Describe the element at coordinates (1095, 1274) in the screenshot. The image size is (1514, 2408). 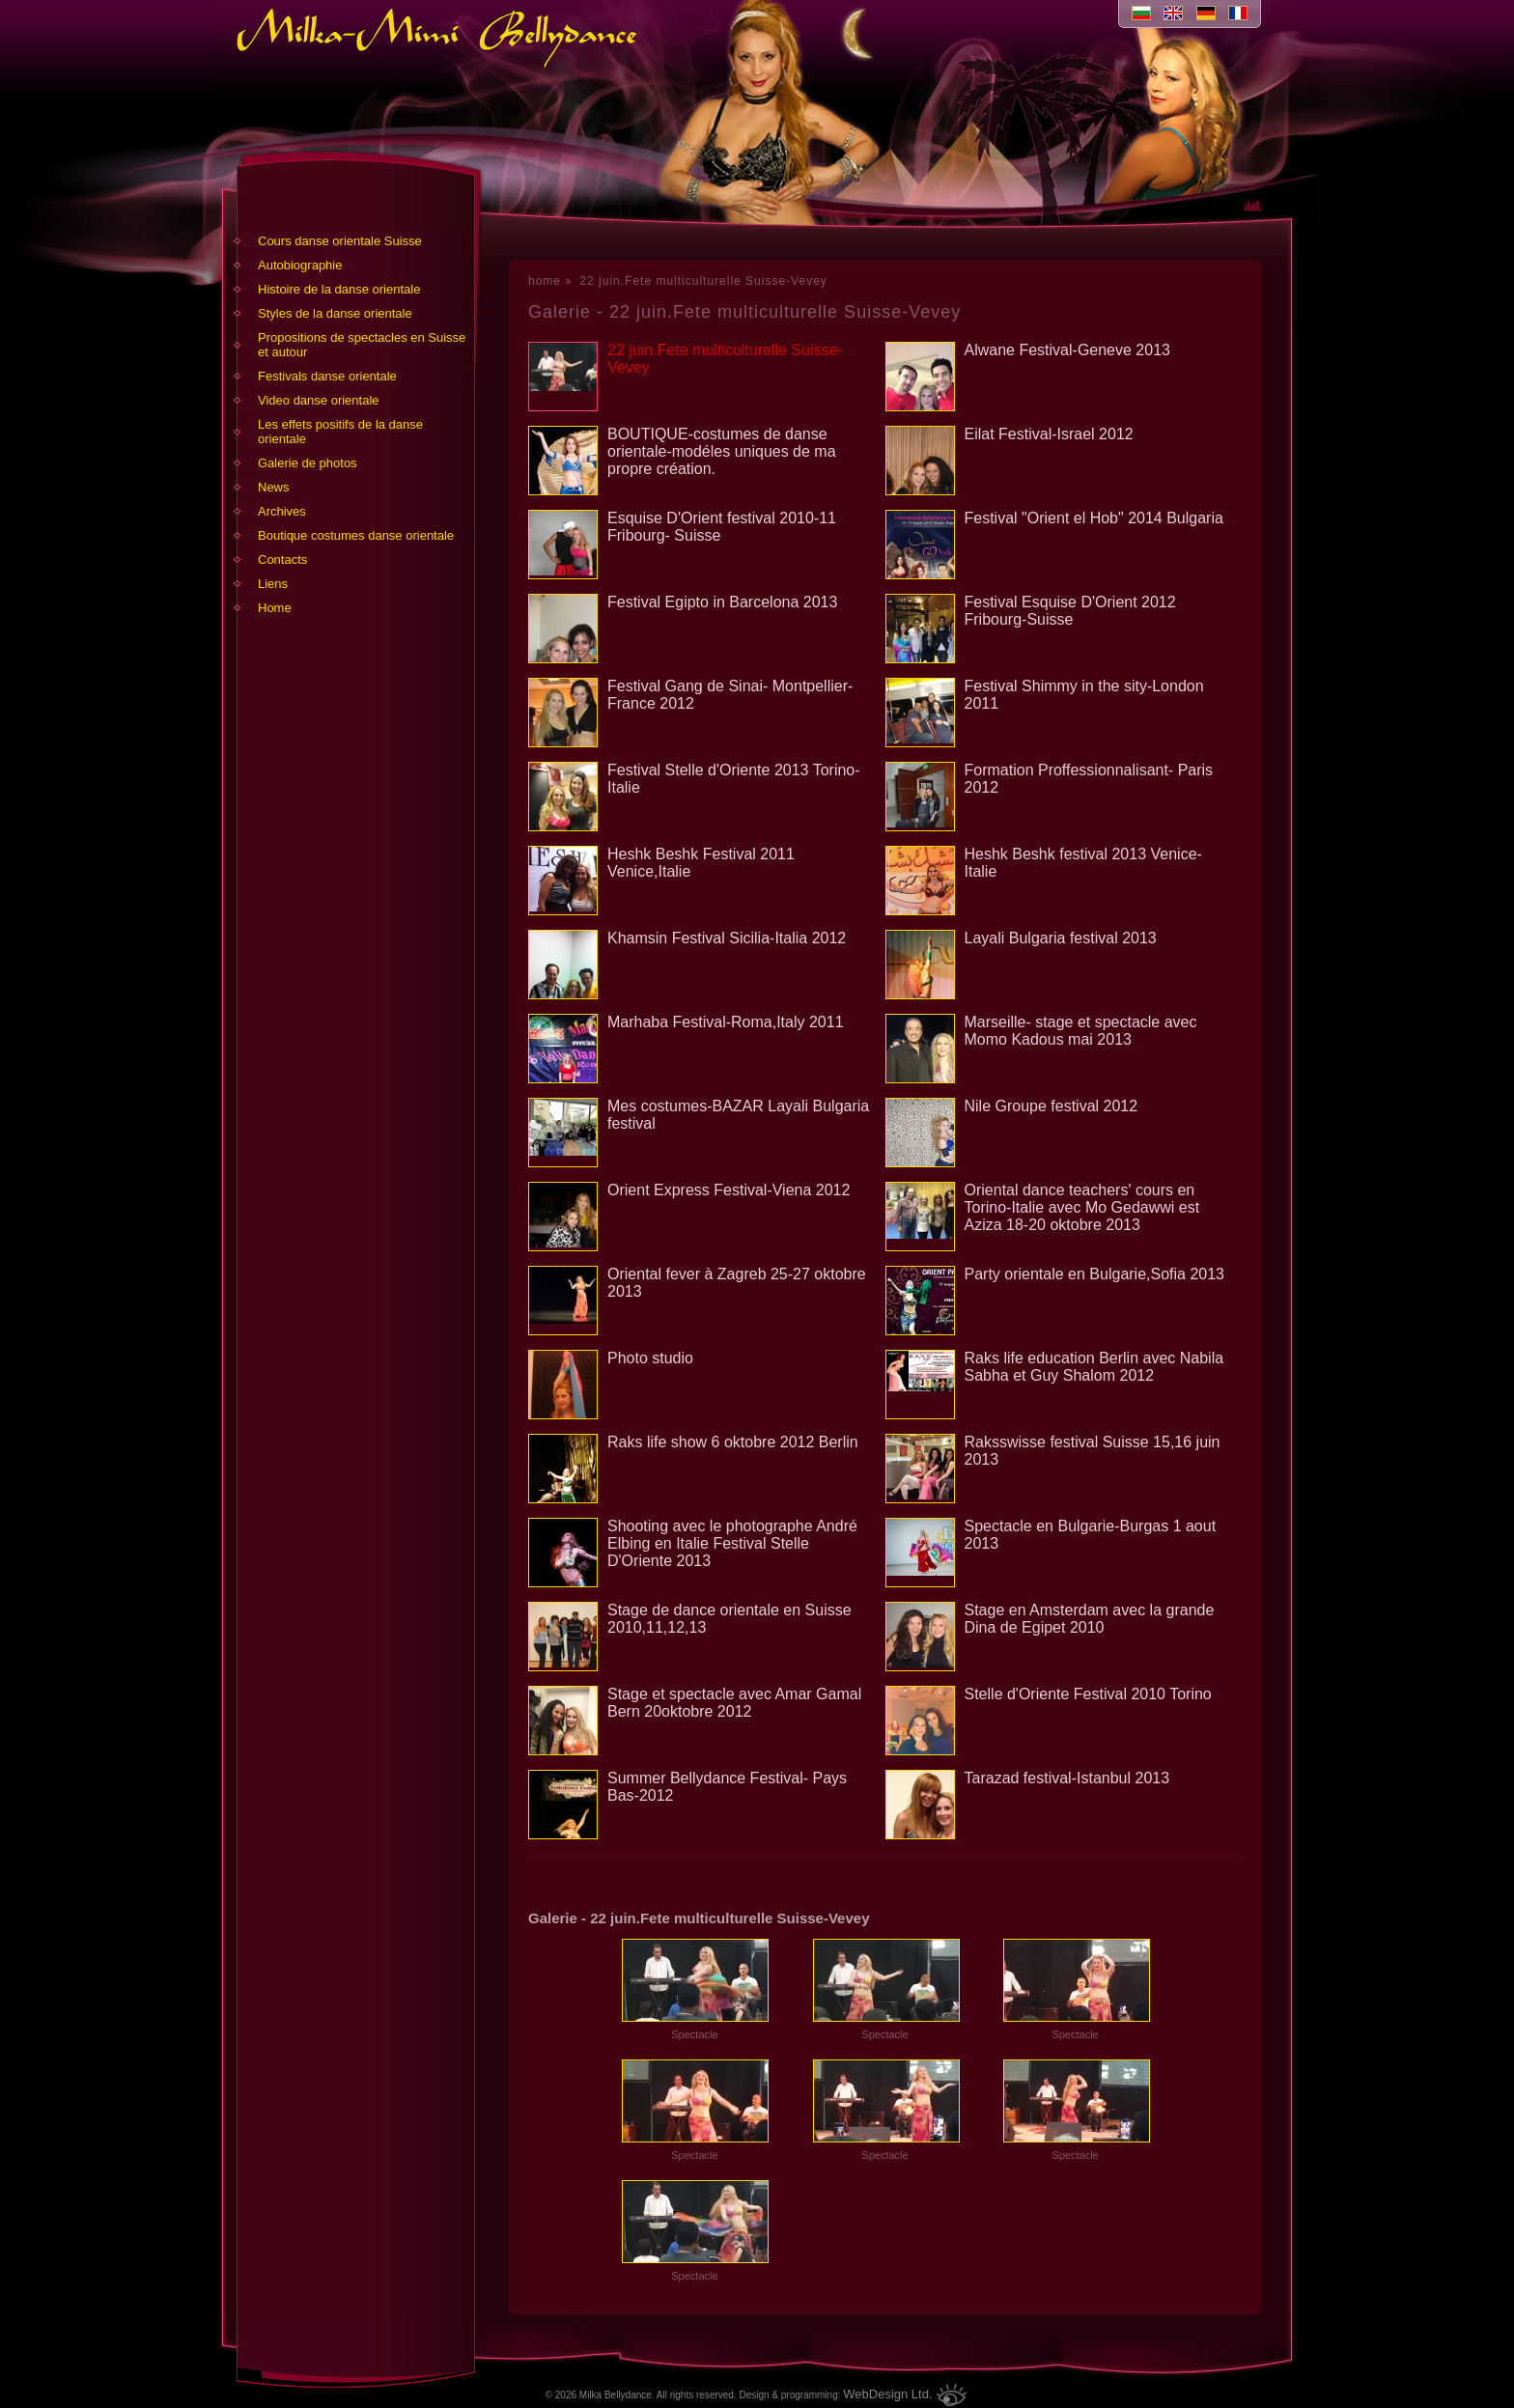
I see `Party orientale en Bulgarie,Sofia 2013` at that location.